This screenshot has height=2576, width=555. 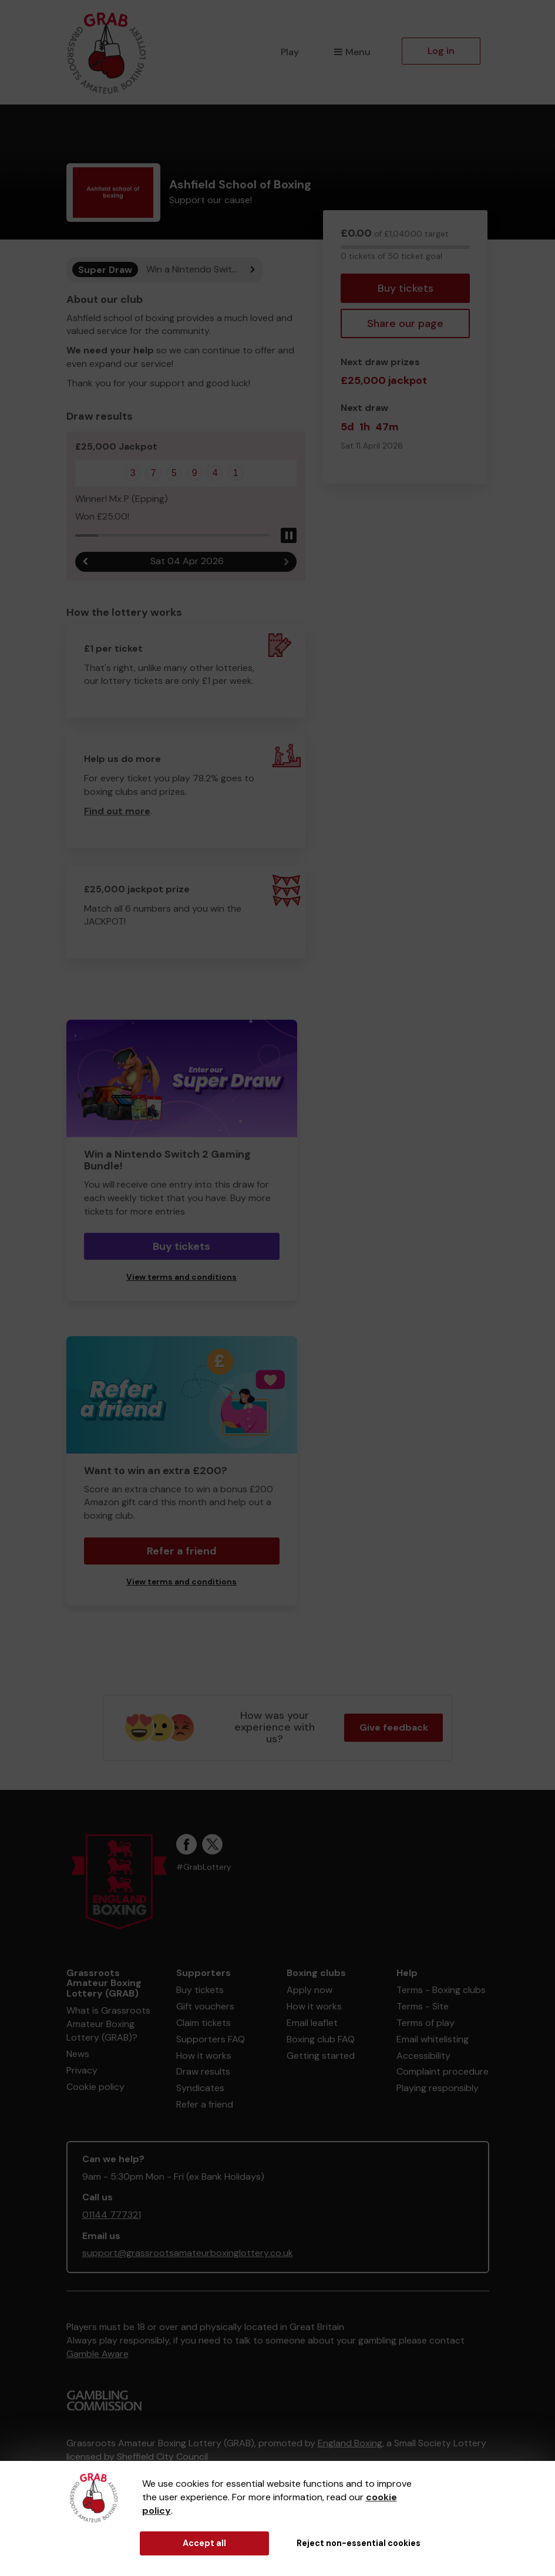 What do you see at coordinates (203, 2055) in the screenshot?
I see `How it works` at bounding box center [203, 2055].